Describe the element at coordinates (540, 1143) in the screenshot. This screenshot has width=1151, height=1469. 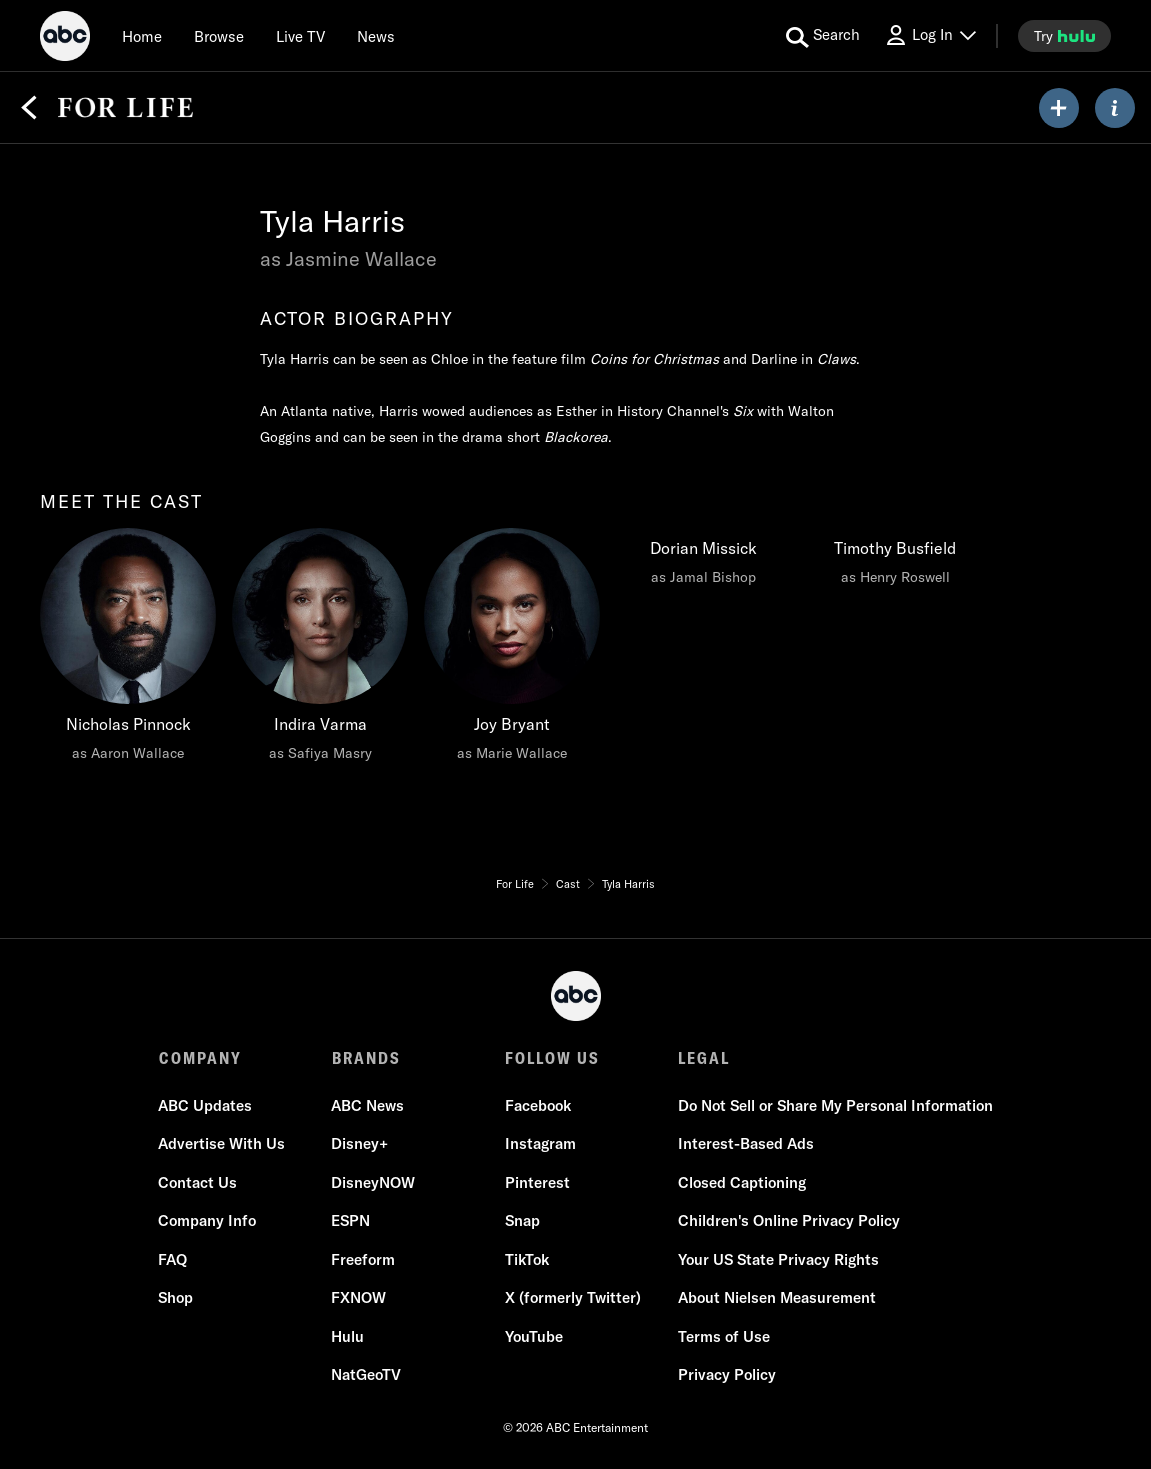
I see `Instagram` at that location.